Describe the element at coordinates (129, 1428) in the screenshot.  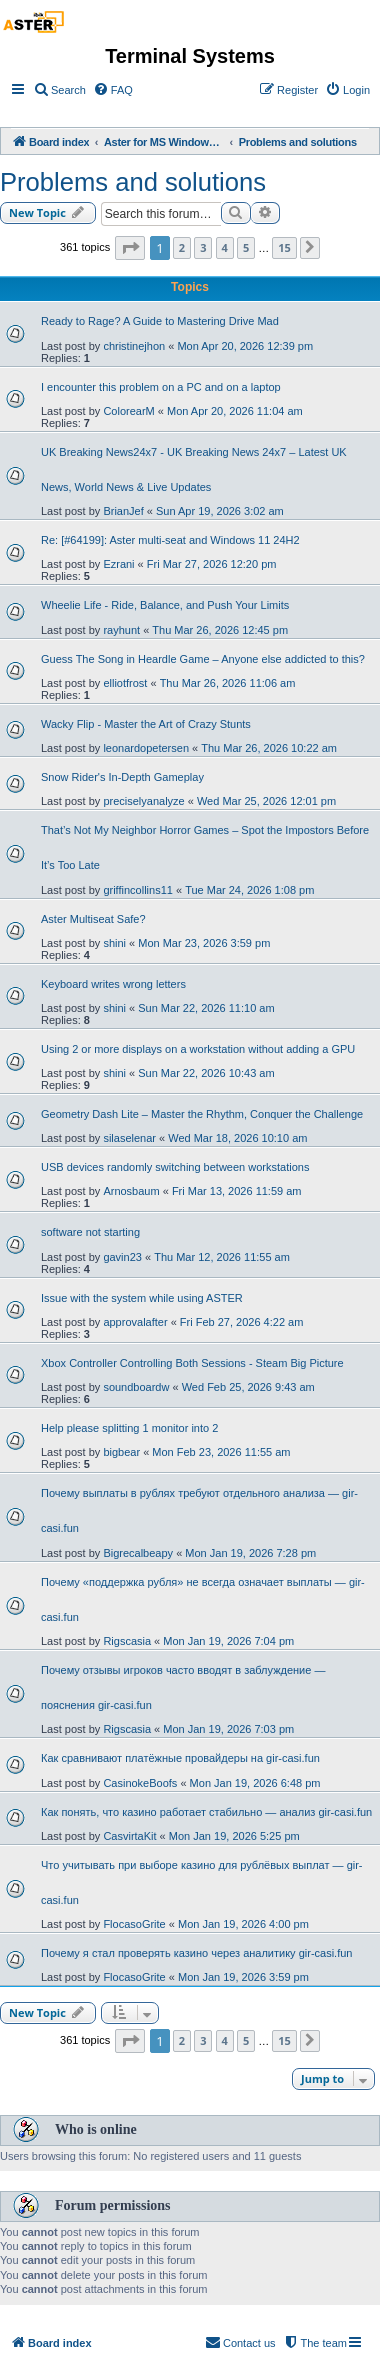
I see `Help please splitting 1 monitor into 2` at that location.